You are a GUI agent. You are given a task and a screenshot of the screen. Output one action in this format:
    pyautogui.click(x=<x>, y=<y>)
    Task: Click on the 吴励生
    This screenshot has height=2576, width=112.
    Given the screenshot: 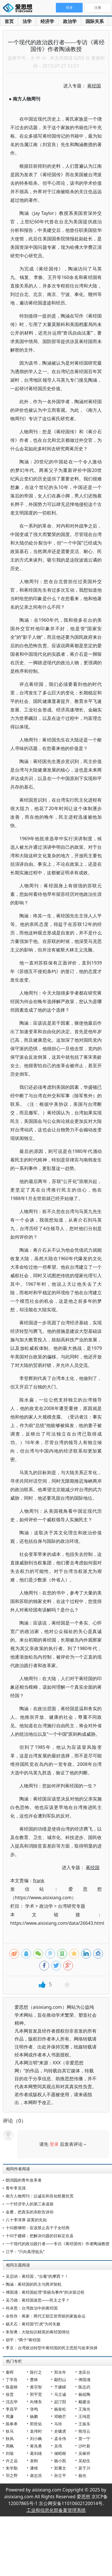 What is the action you would take?
    pyautogui.click(x=84, y=2460)
    